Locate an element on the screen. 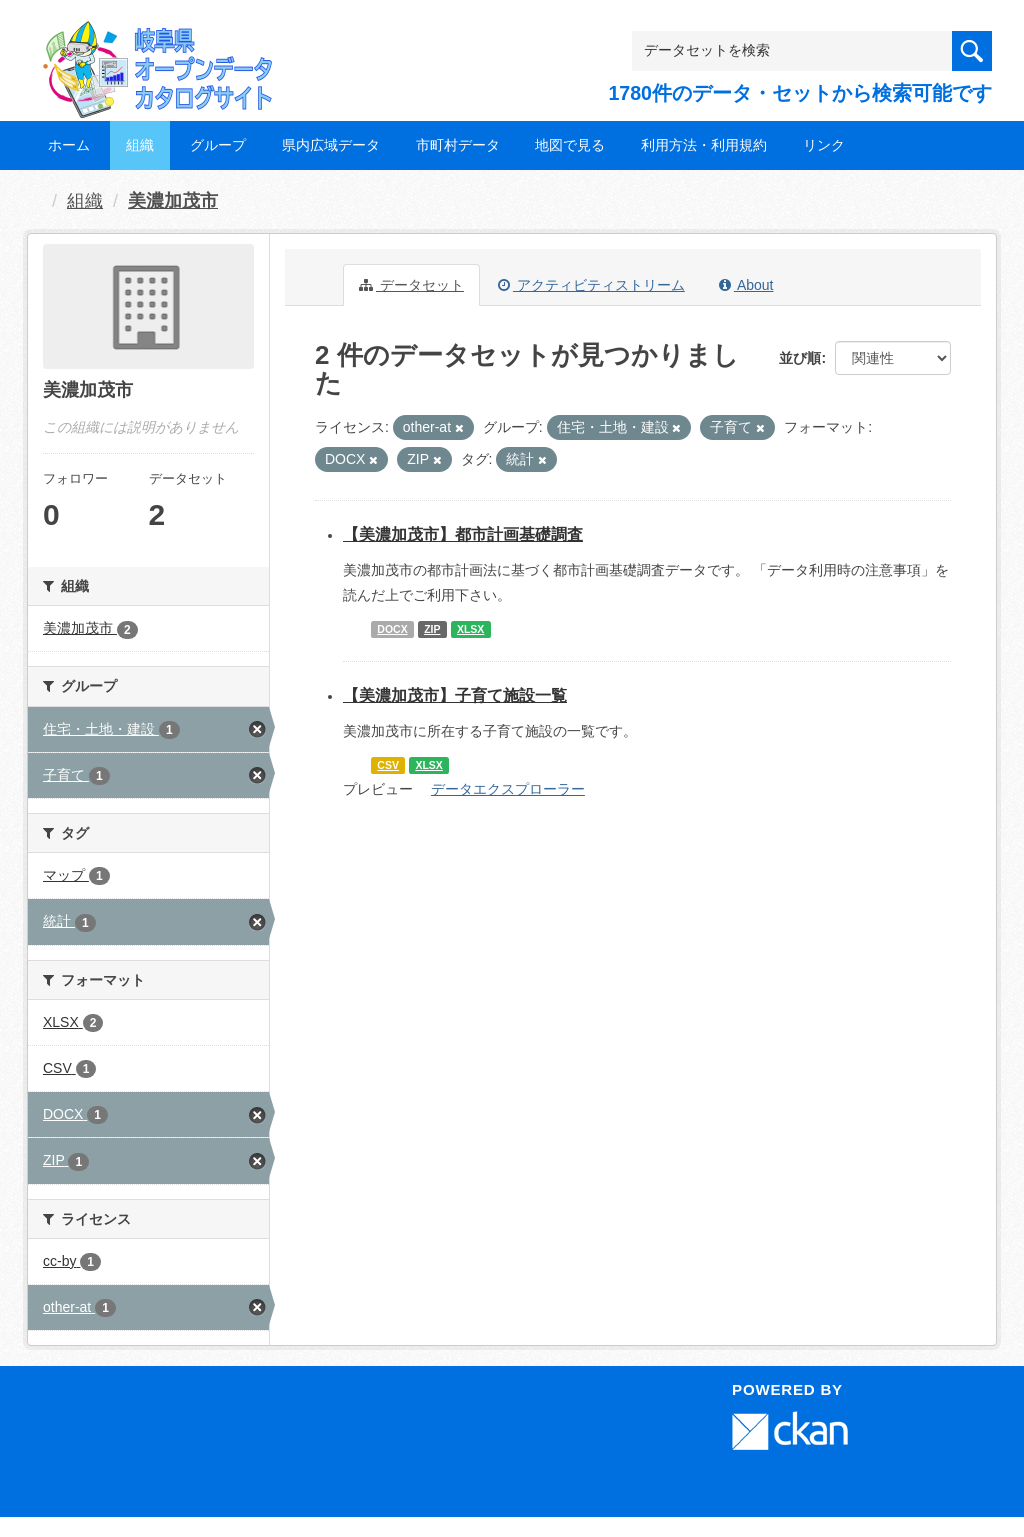  組織 is located at coordinates (140, 145).